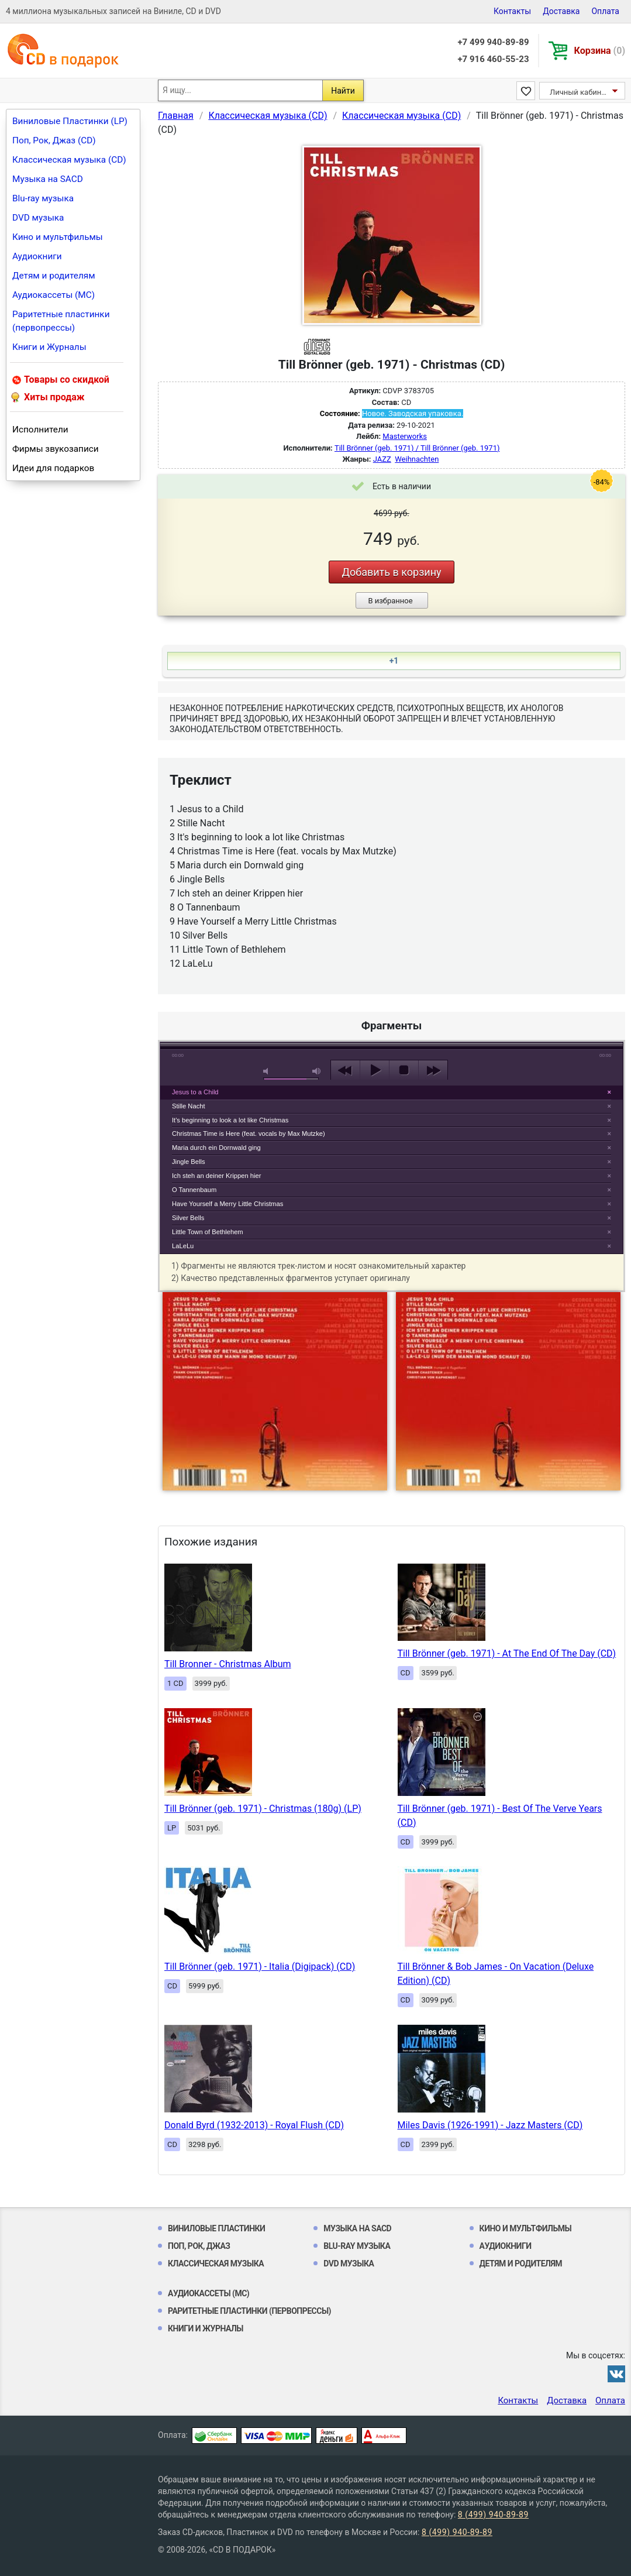  I want to click on Miles Davis (1926-1991) - Jazz Masters (CD), so click(490, 2125).